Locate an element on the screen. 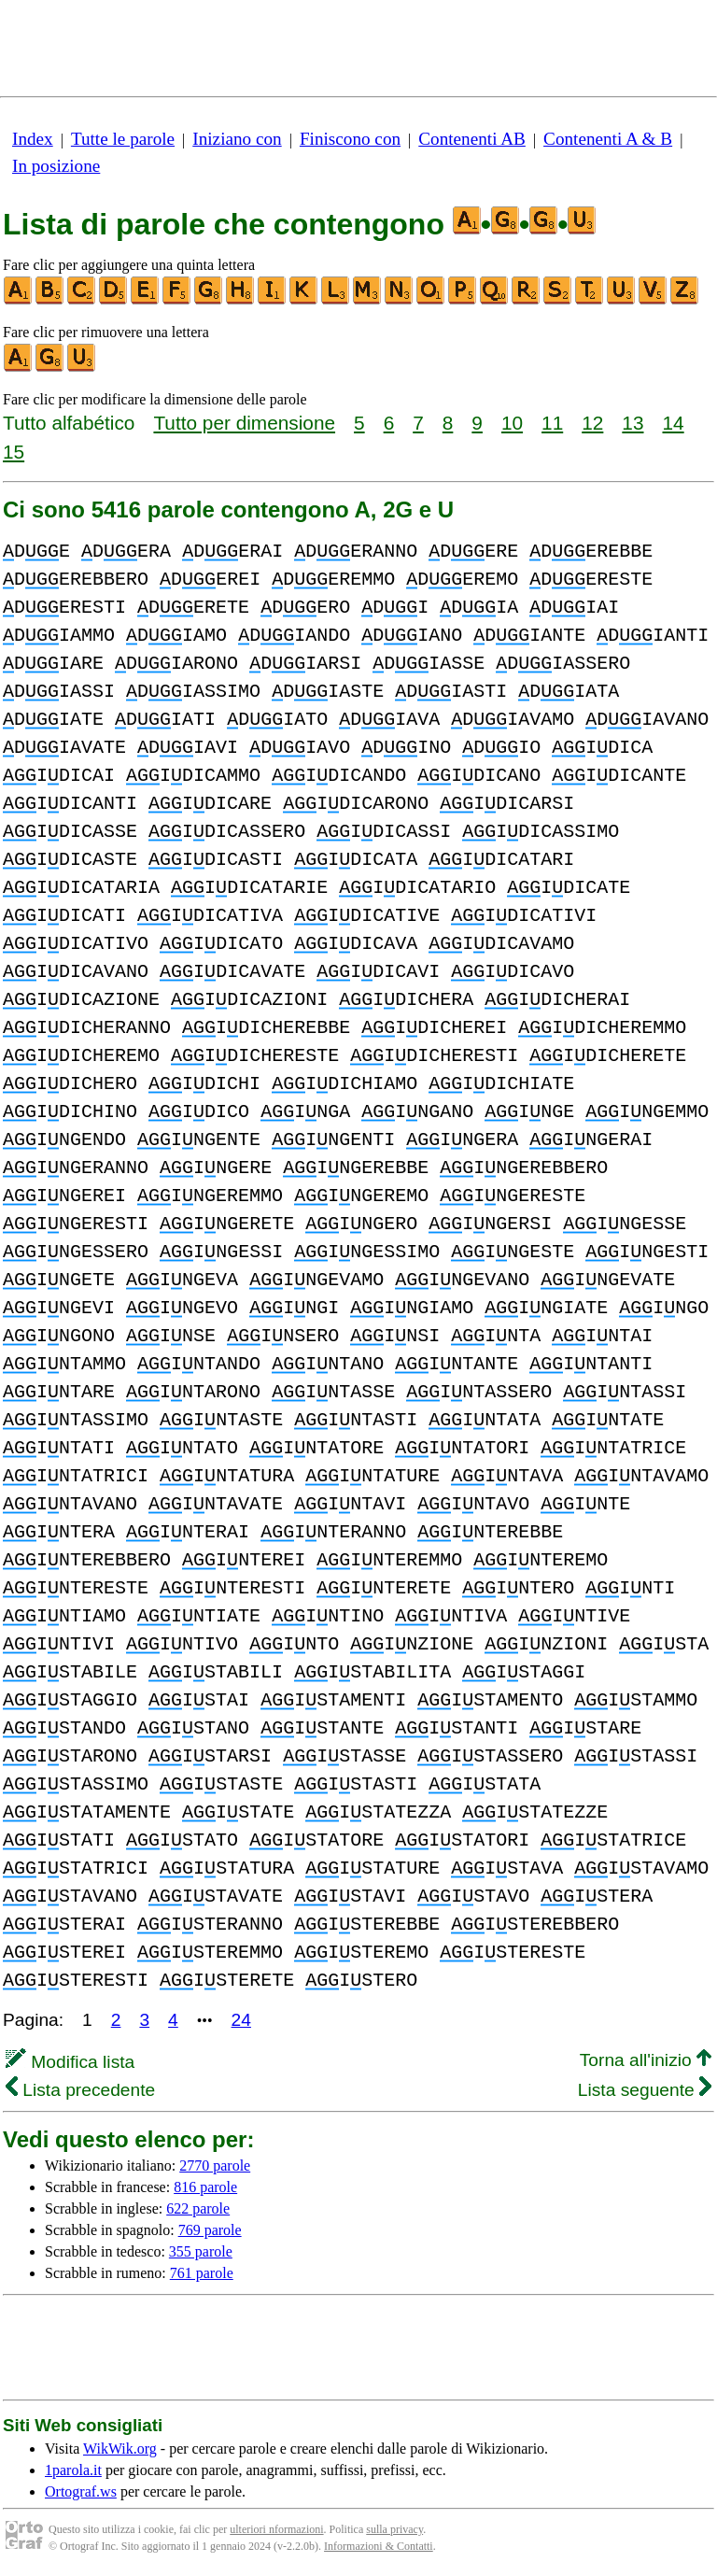  ulteriori nformazioni is located at coordinates (276, 2529).